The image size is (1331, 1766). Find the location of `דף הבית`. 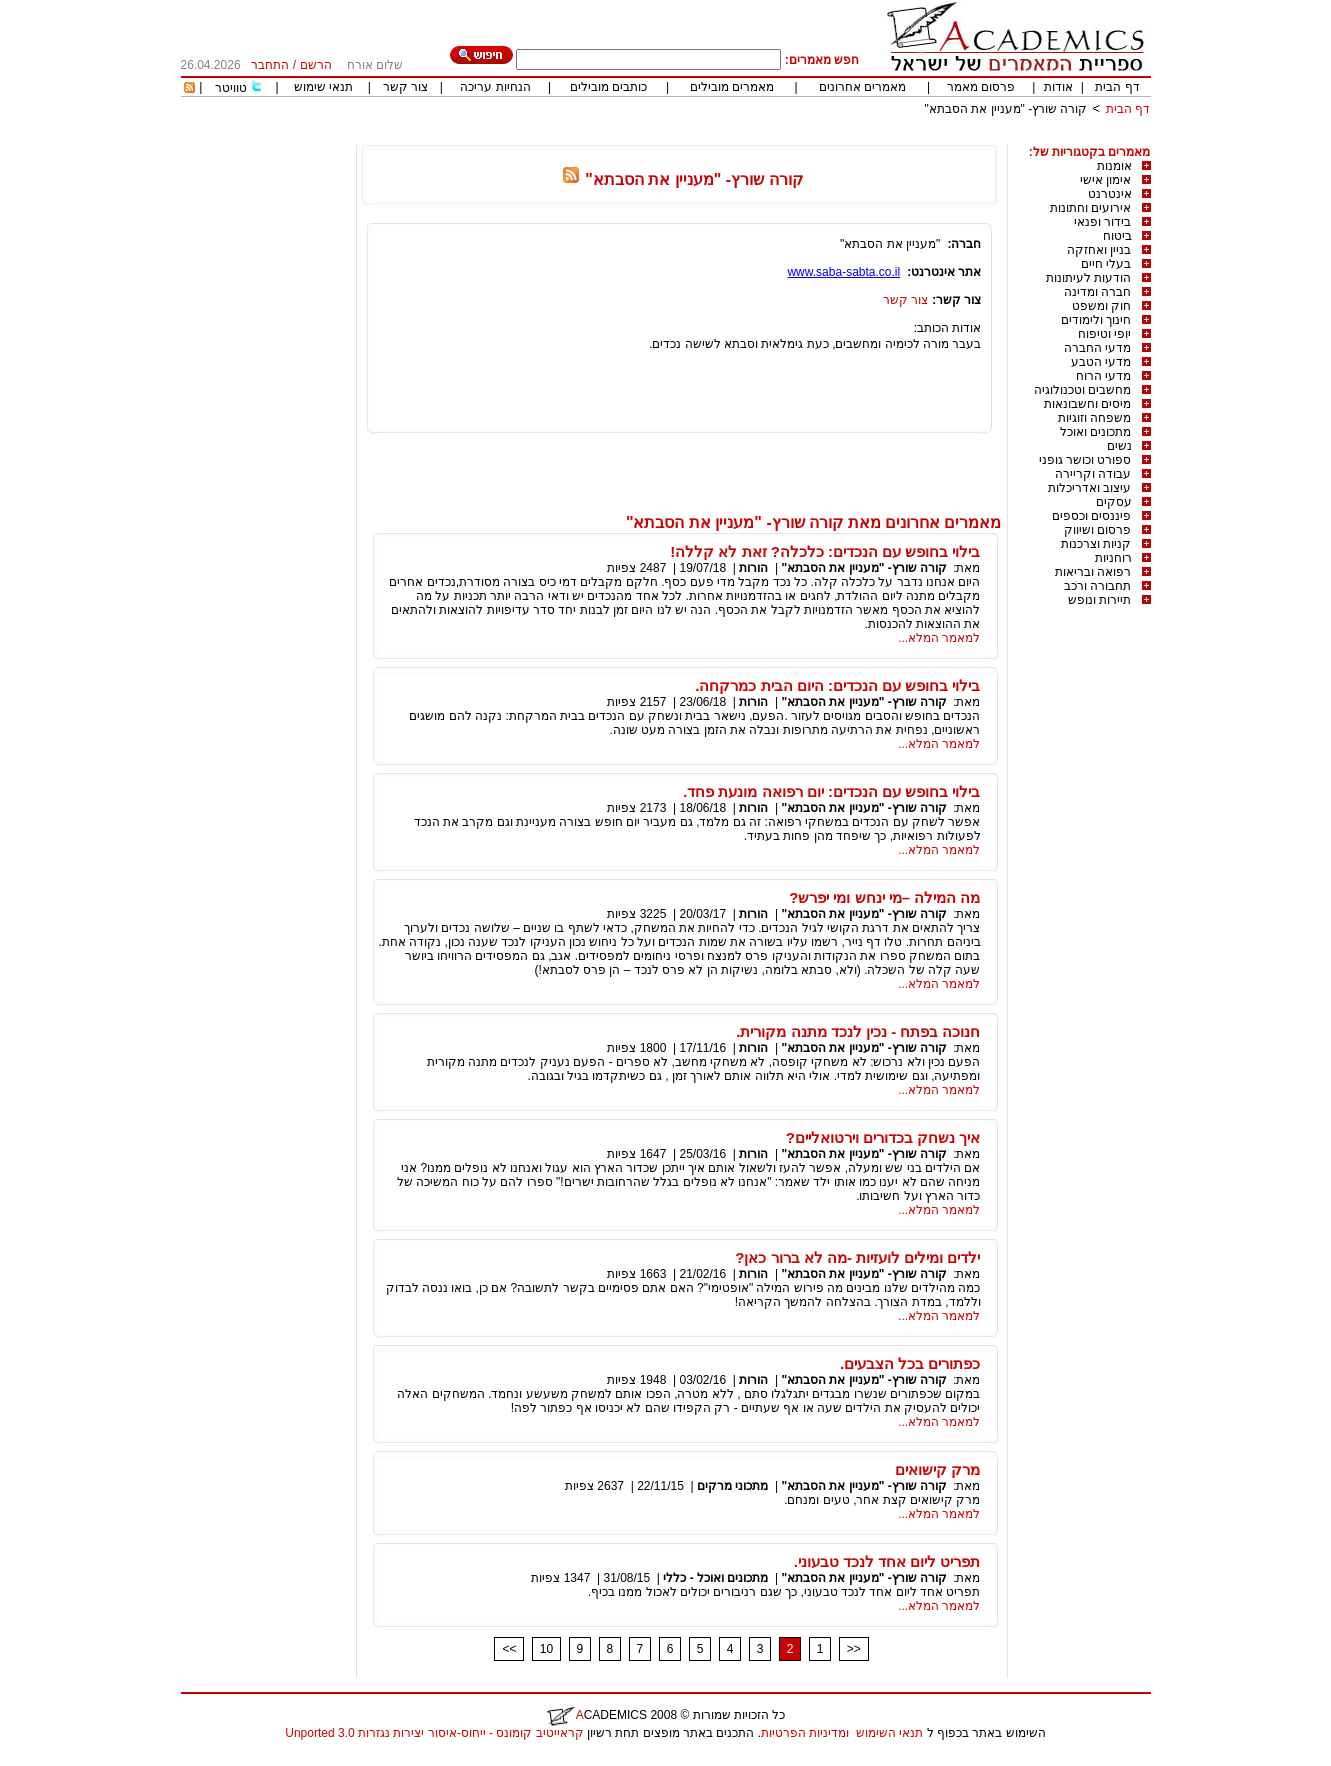

דף הבית is located at coordinates (1117, 87).